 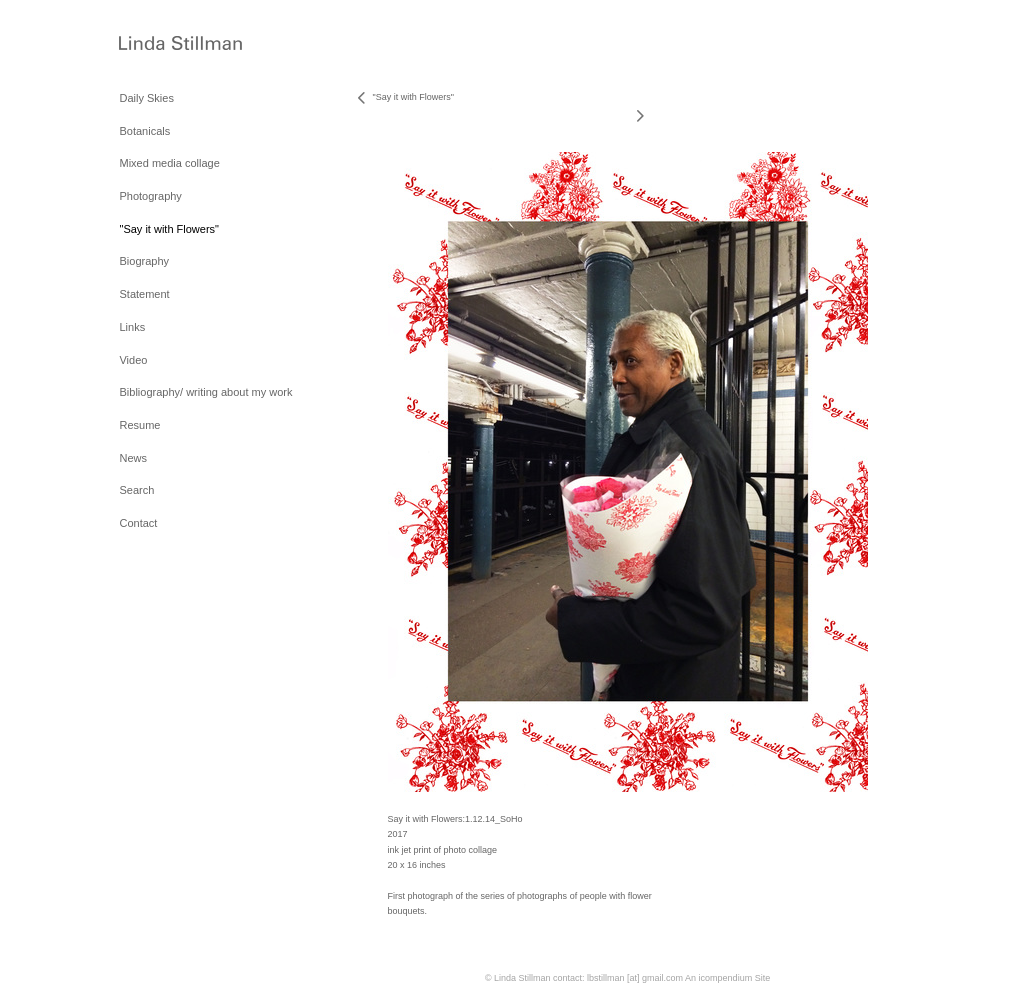 I want to click on Botanicals, so click(x=144, y=131).